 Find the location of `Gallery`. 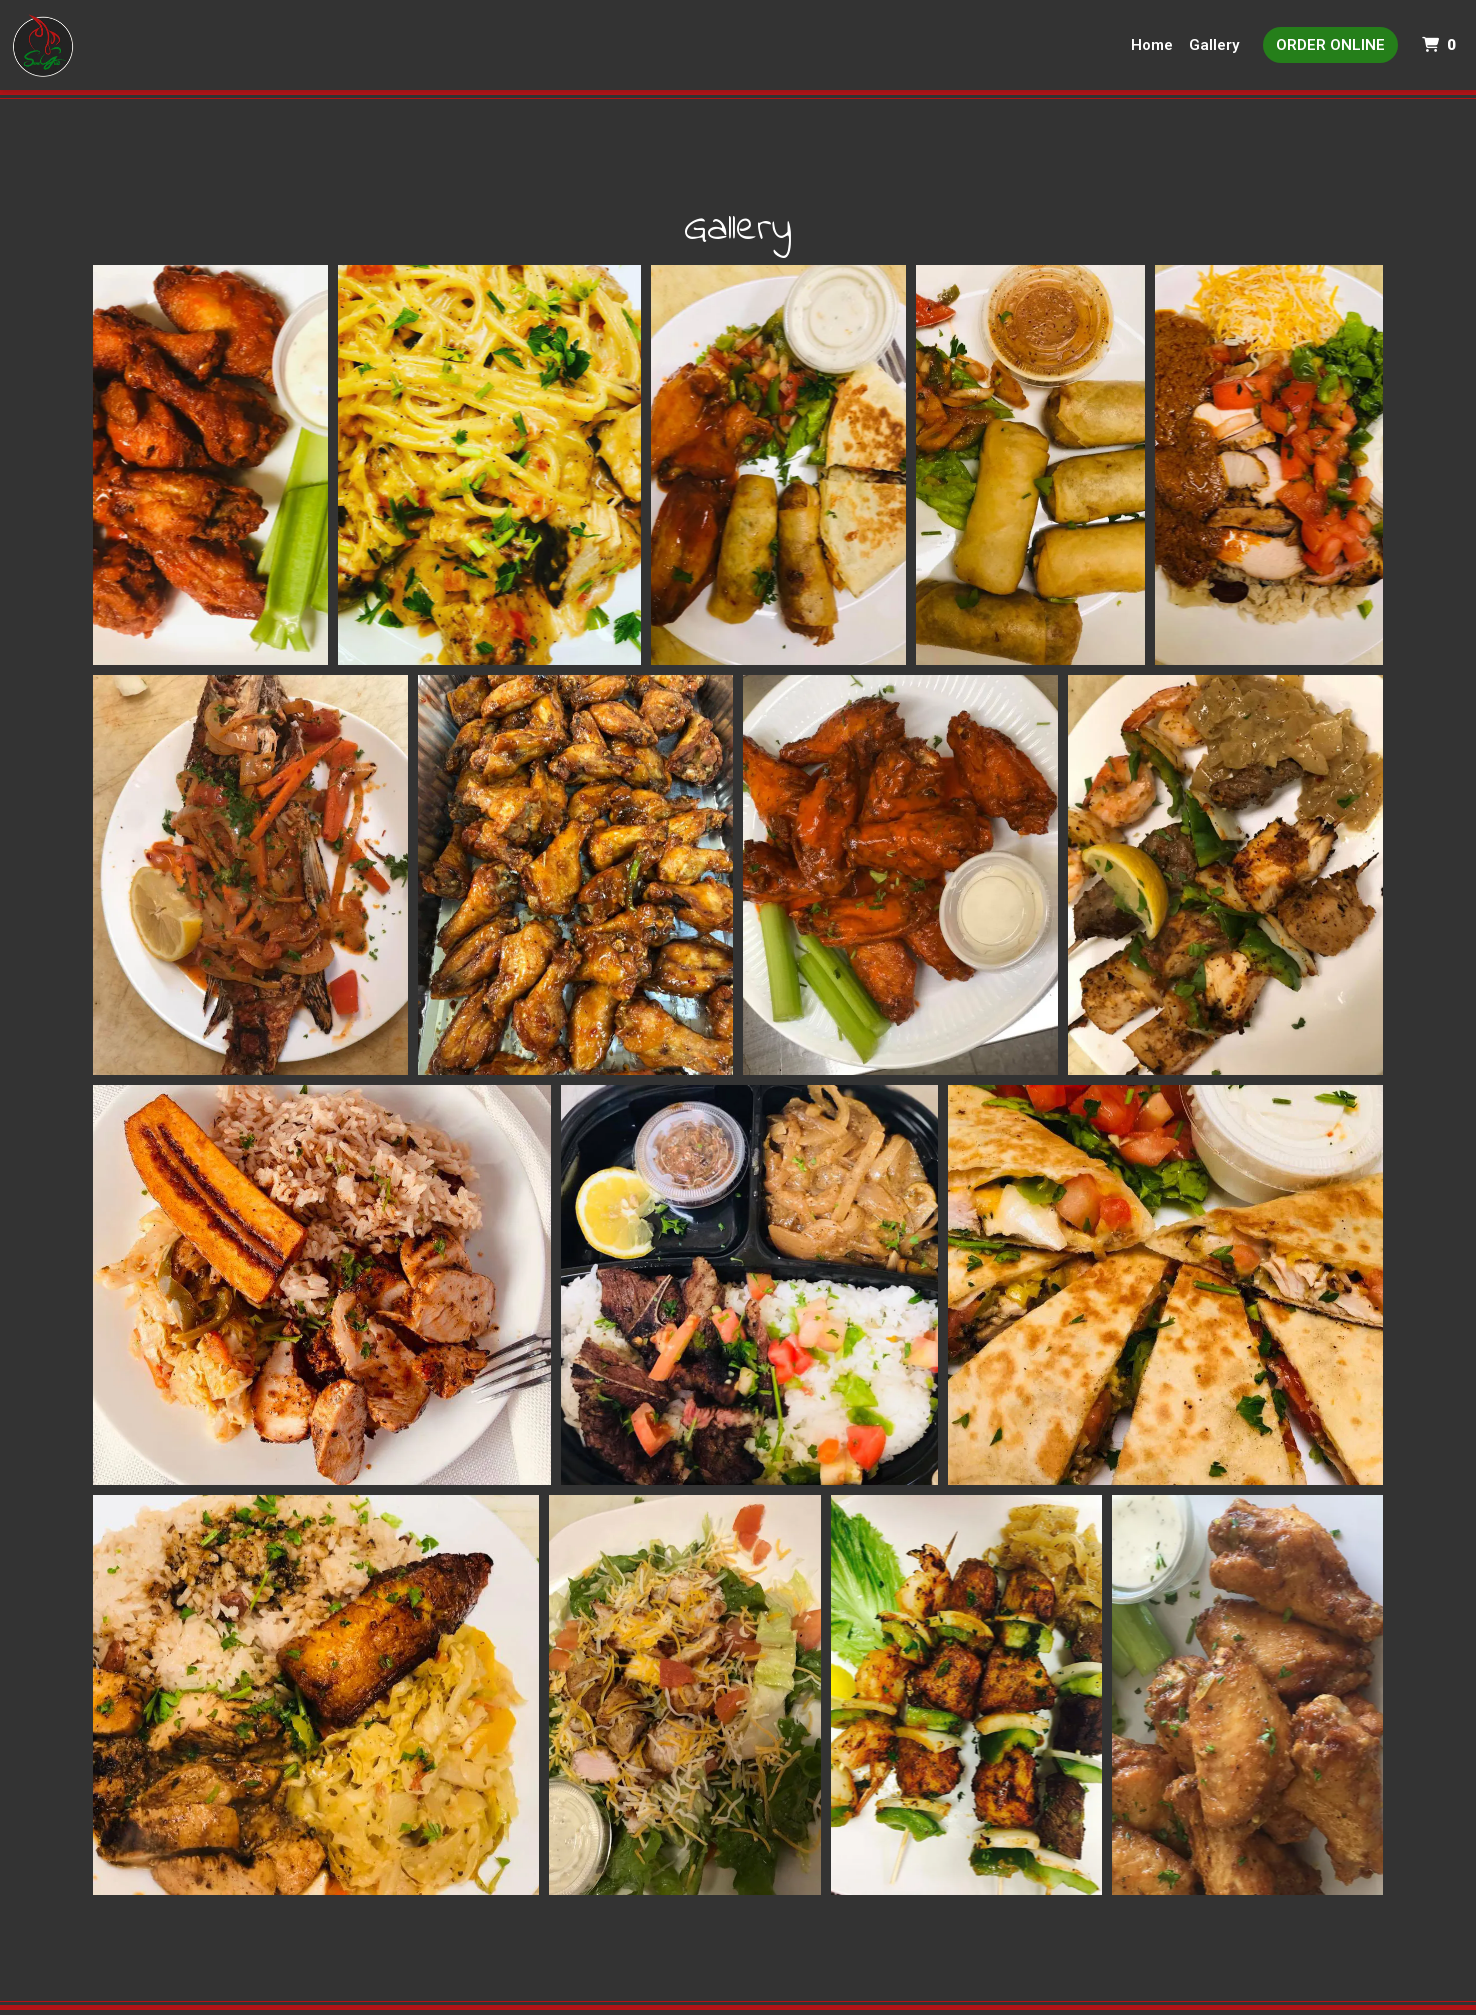

Gallery is located at coordinates (1214, 45).